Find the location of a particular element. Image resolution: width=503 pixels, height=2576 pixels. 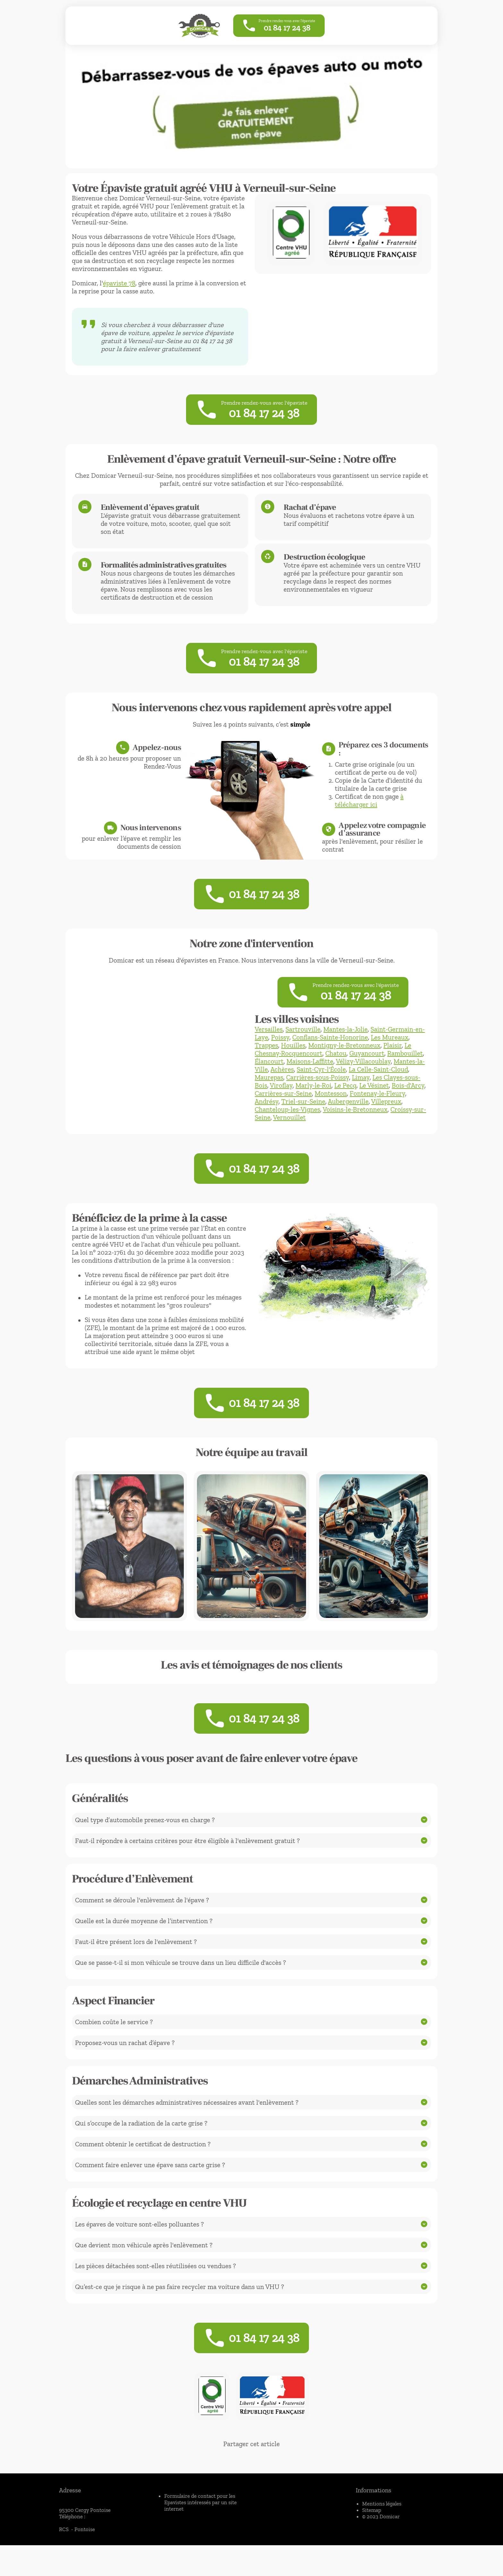

Le Pecq is located at coordinates (345, 1103).